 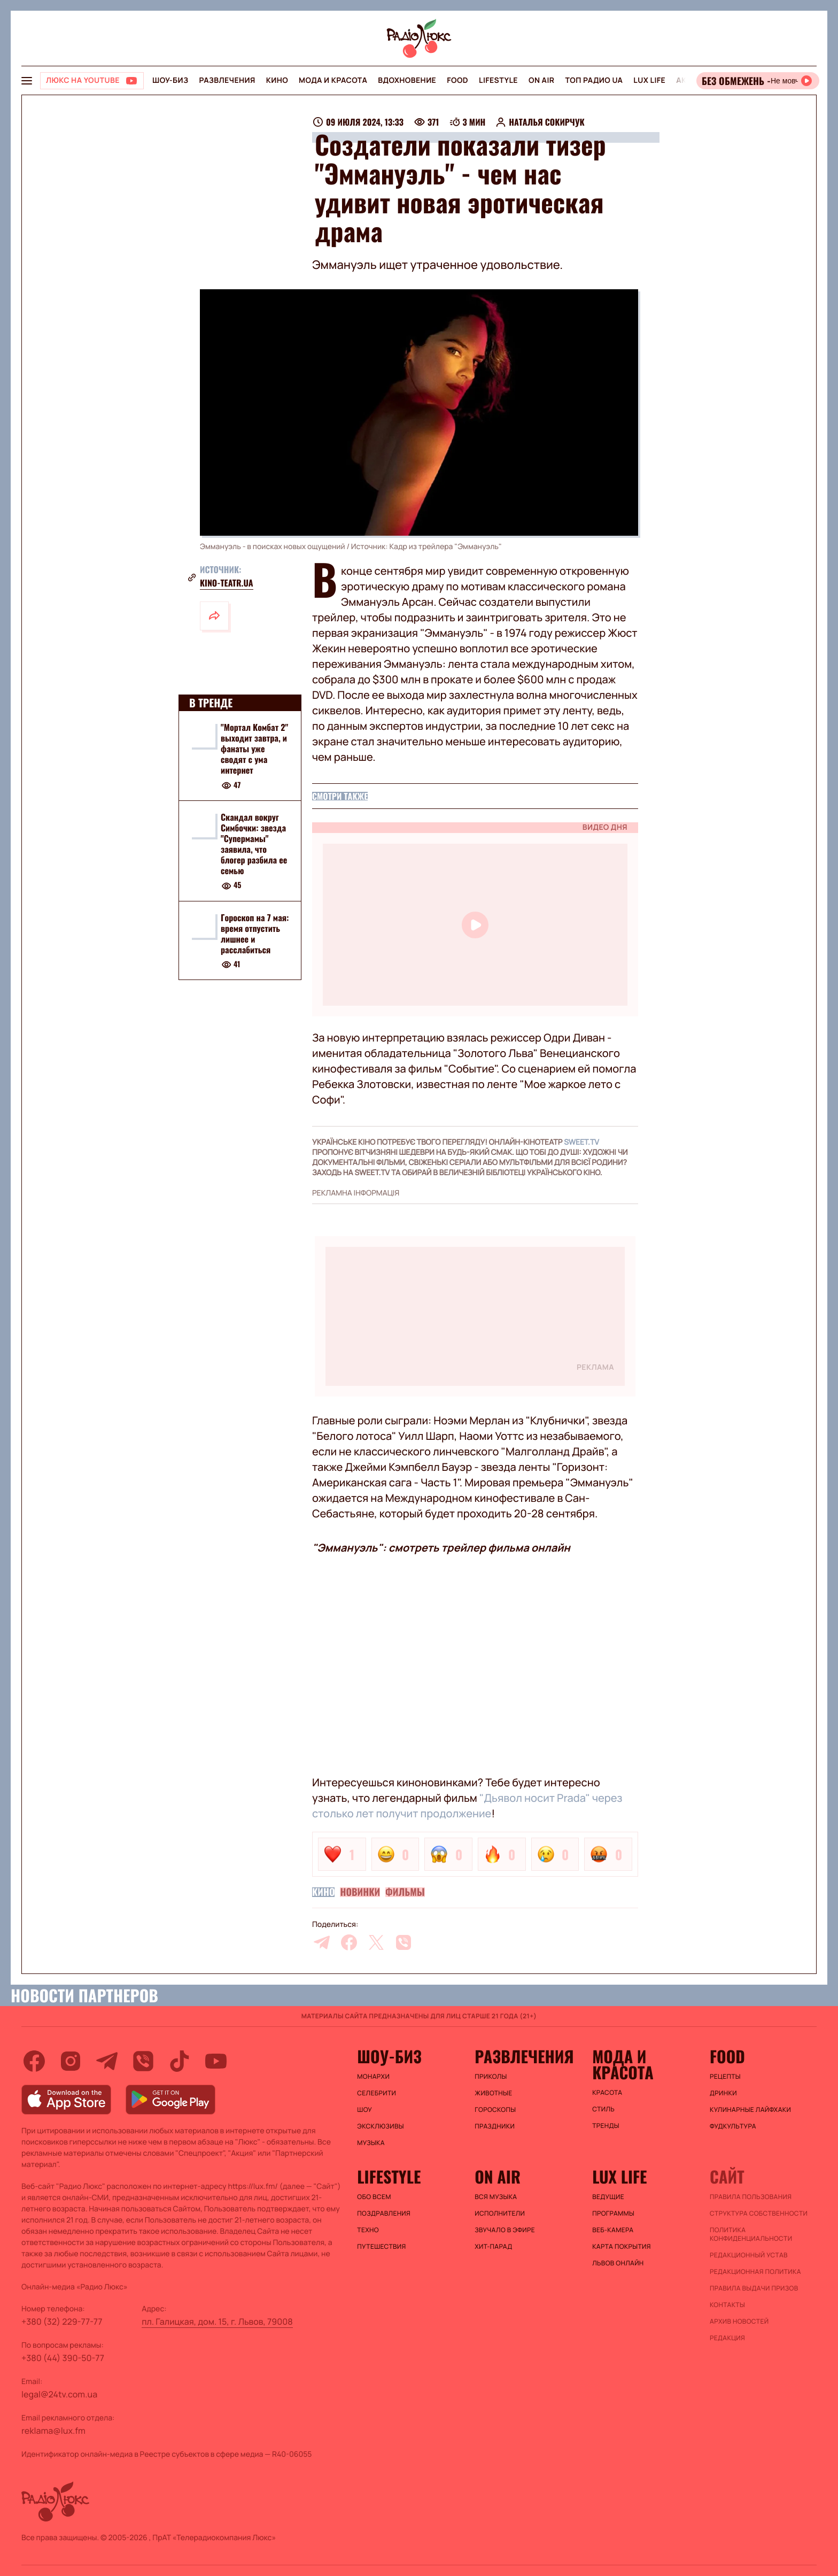 I want to click on Кулинарные лайфхаки, so click(x=750, y=2109).